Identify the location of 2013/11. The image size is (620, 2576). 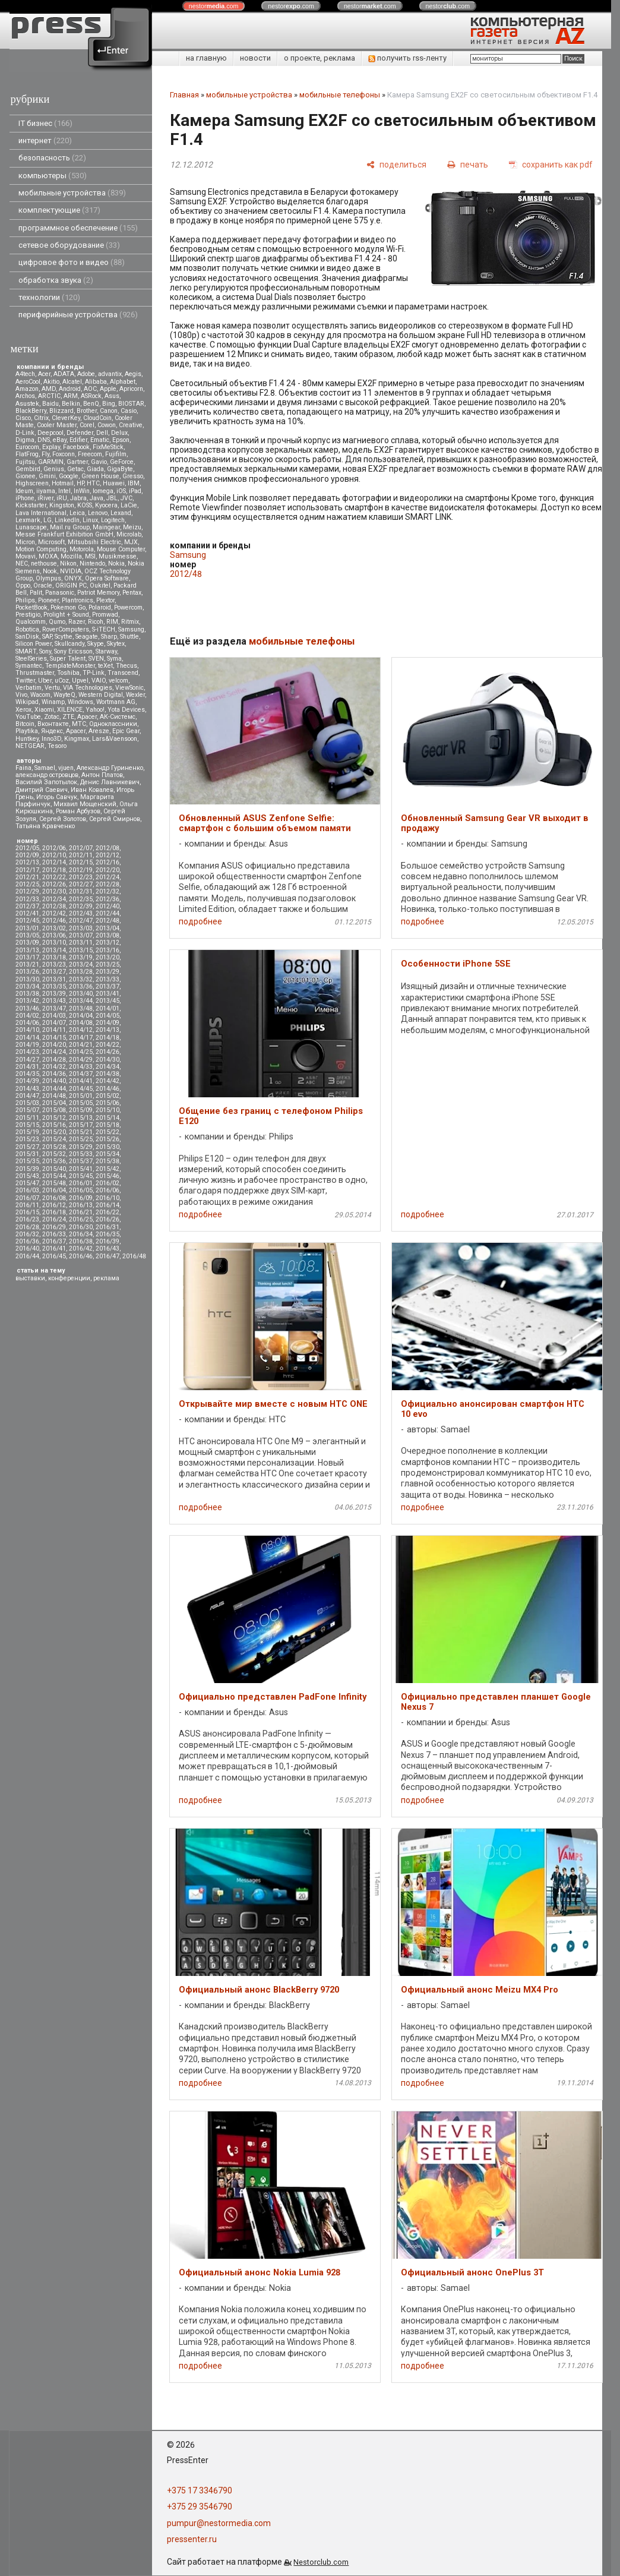
(81, 942).